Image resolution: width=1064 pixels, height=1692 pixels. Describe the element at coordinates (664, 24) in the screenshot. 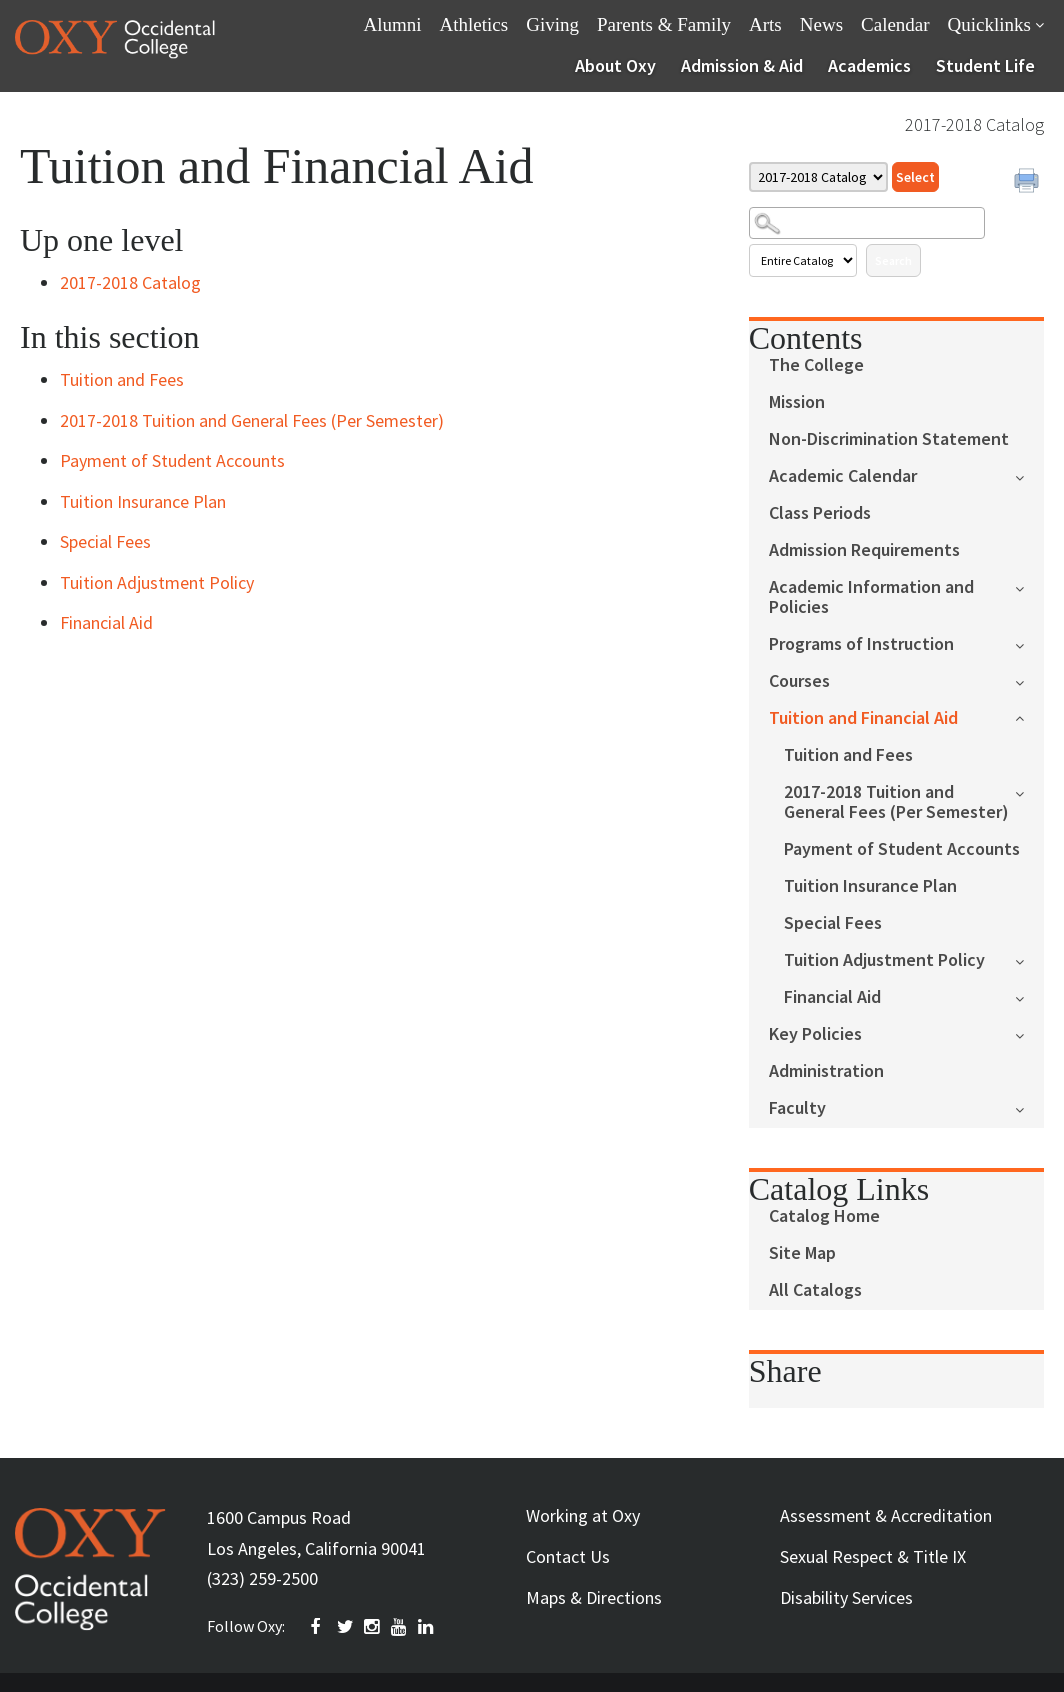

I see `Parents & Family` at that location.